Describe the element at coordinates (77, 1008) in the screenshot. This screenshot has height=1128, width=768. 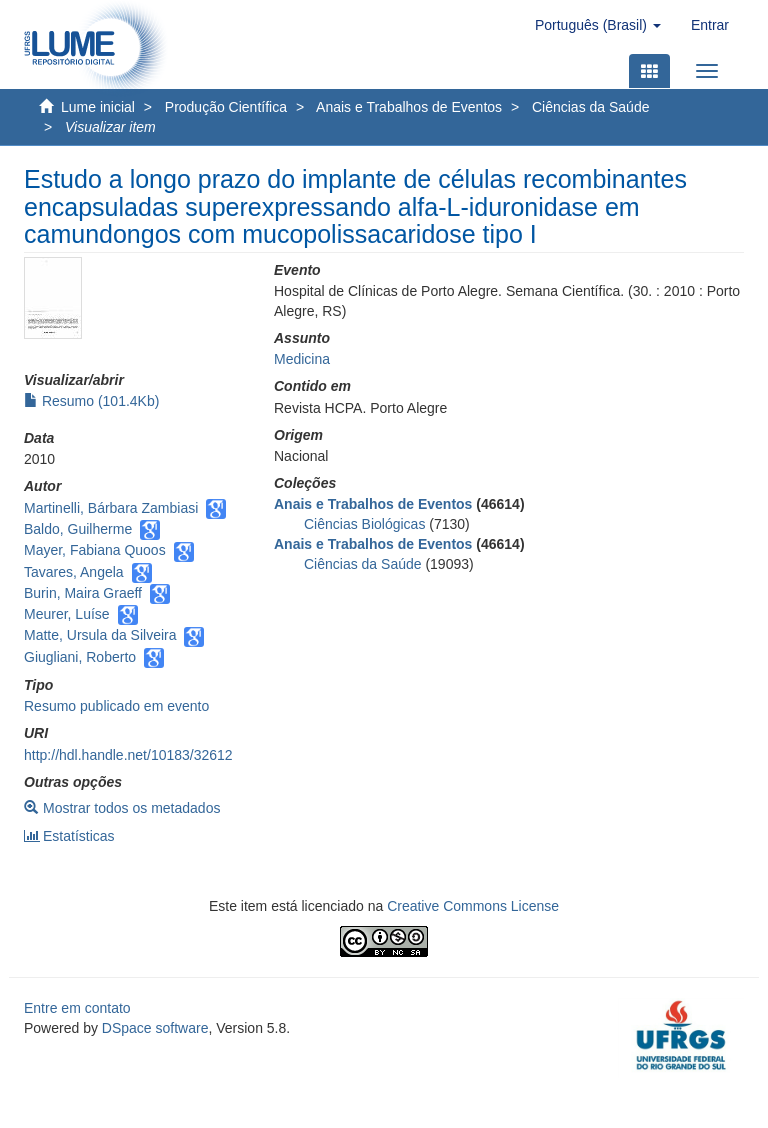
I see `Entre em contato` at that location.